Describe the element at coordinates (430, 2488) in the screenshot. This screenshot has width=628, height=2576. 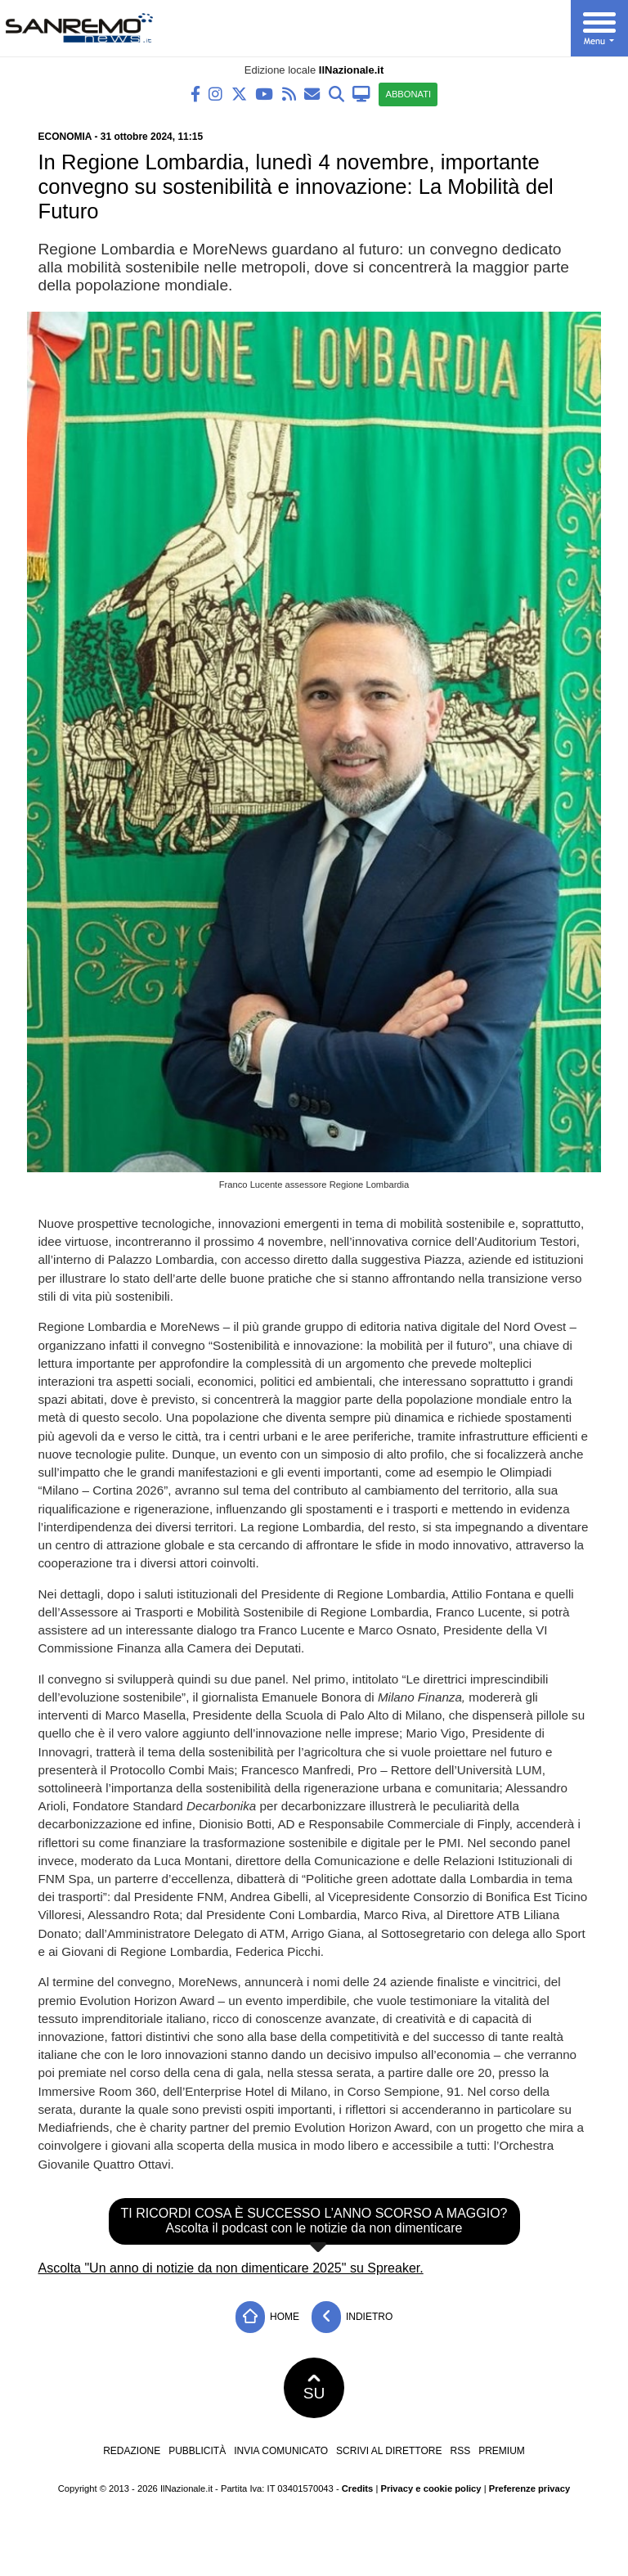
I see `Privacy e cookie policy` at that location.